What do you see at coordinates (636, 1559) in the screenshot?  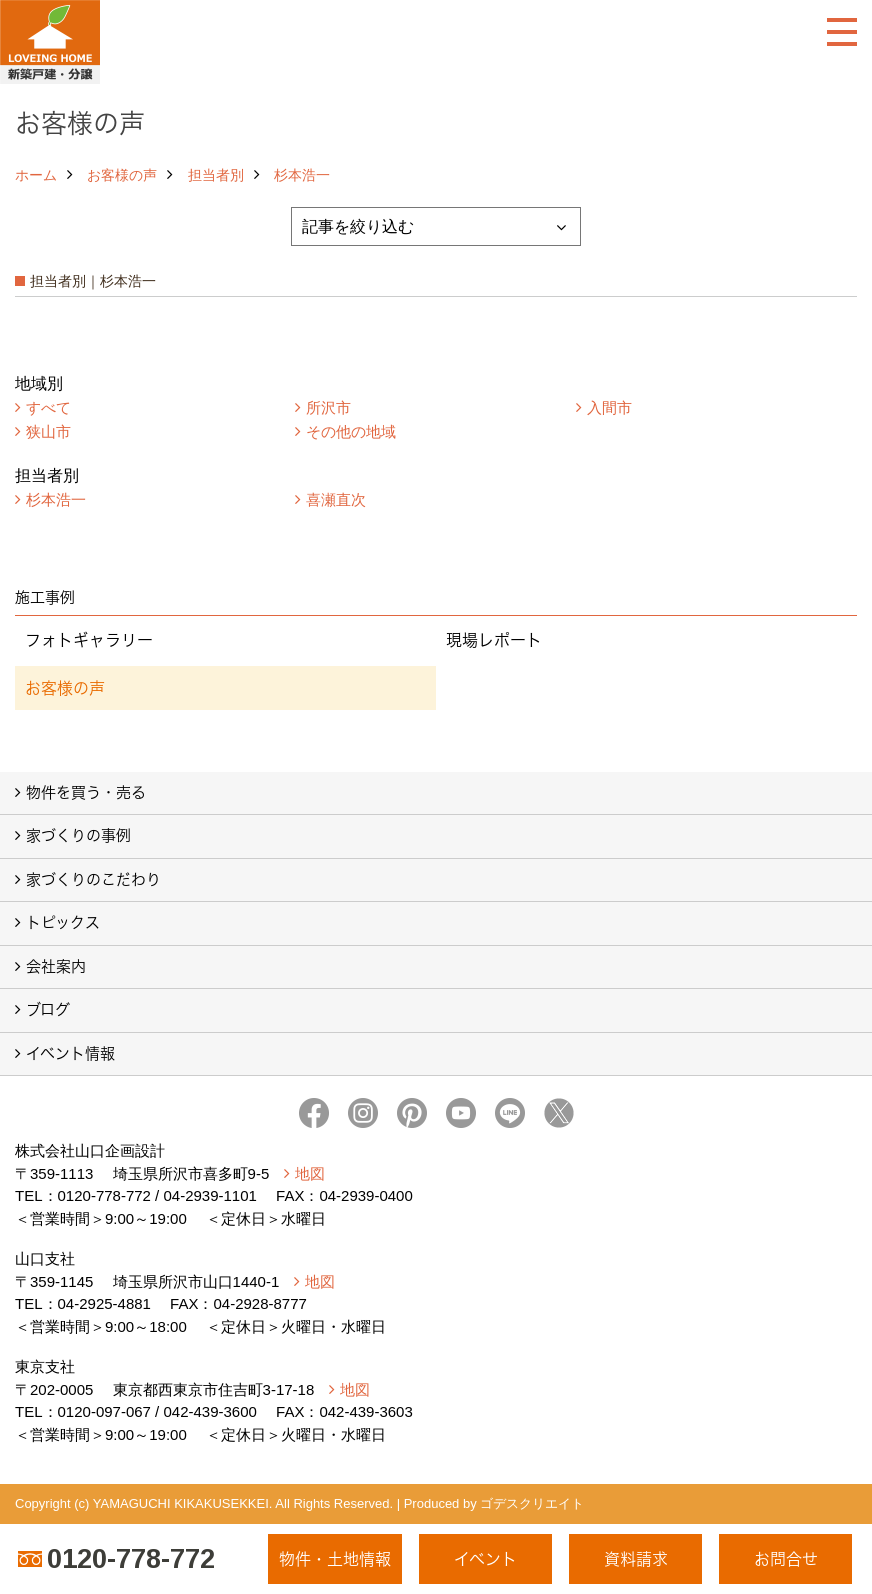 I see `資料請求` at bounding box center [636, 1559].